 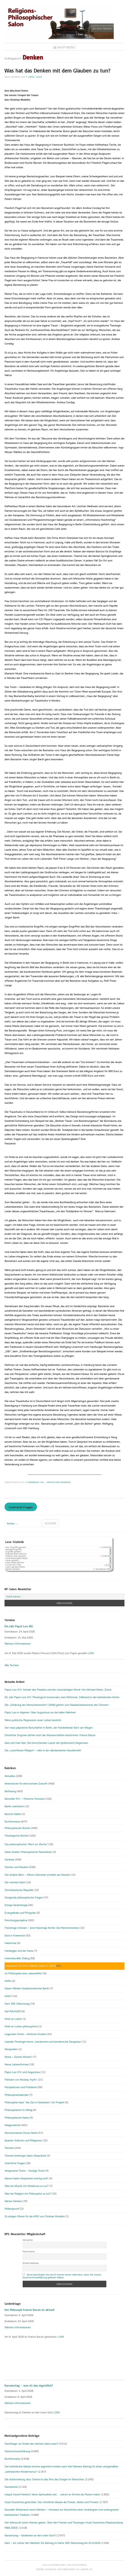 What do you see at coordinates (66, 47) in the screenshot?
I see `Hauptmenü` at bounding box center [66, 47].